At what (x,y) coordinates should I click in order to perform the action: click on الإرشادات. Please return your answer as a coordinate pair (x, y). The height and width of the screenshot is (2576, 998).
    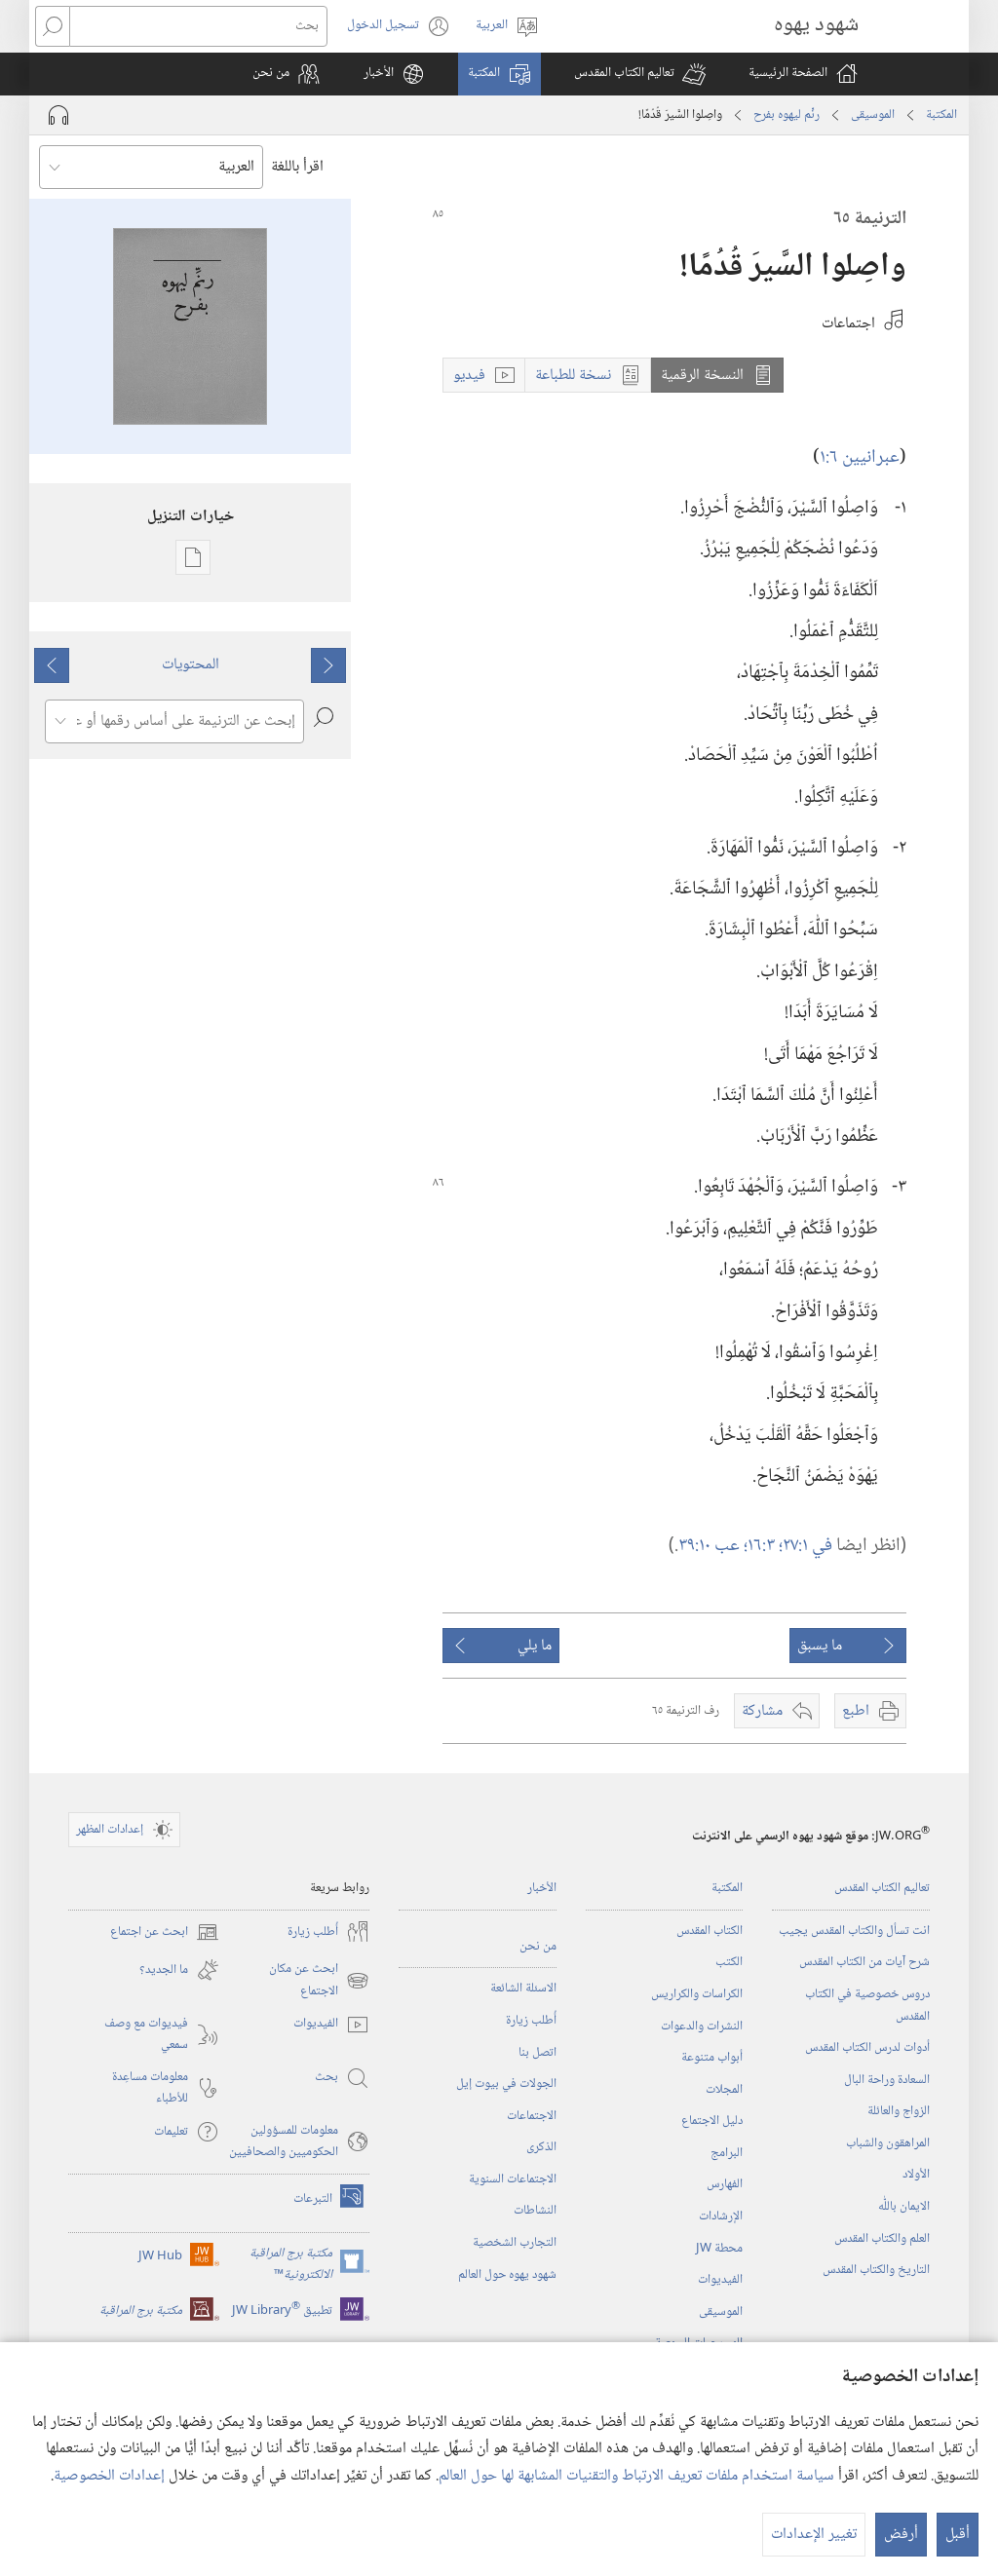
    Looking at the image, I should click on (721, 2216).